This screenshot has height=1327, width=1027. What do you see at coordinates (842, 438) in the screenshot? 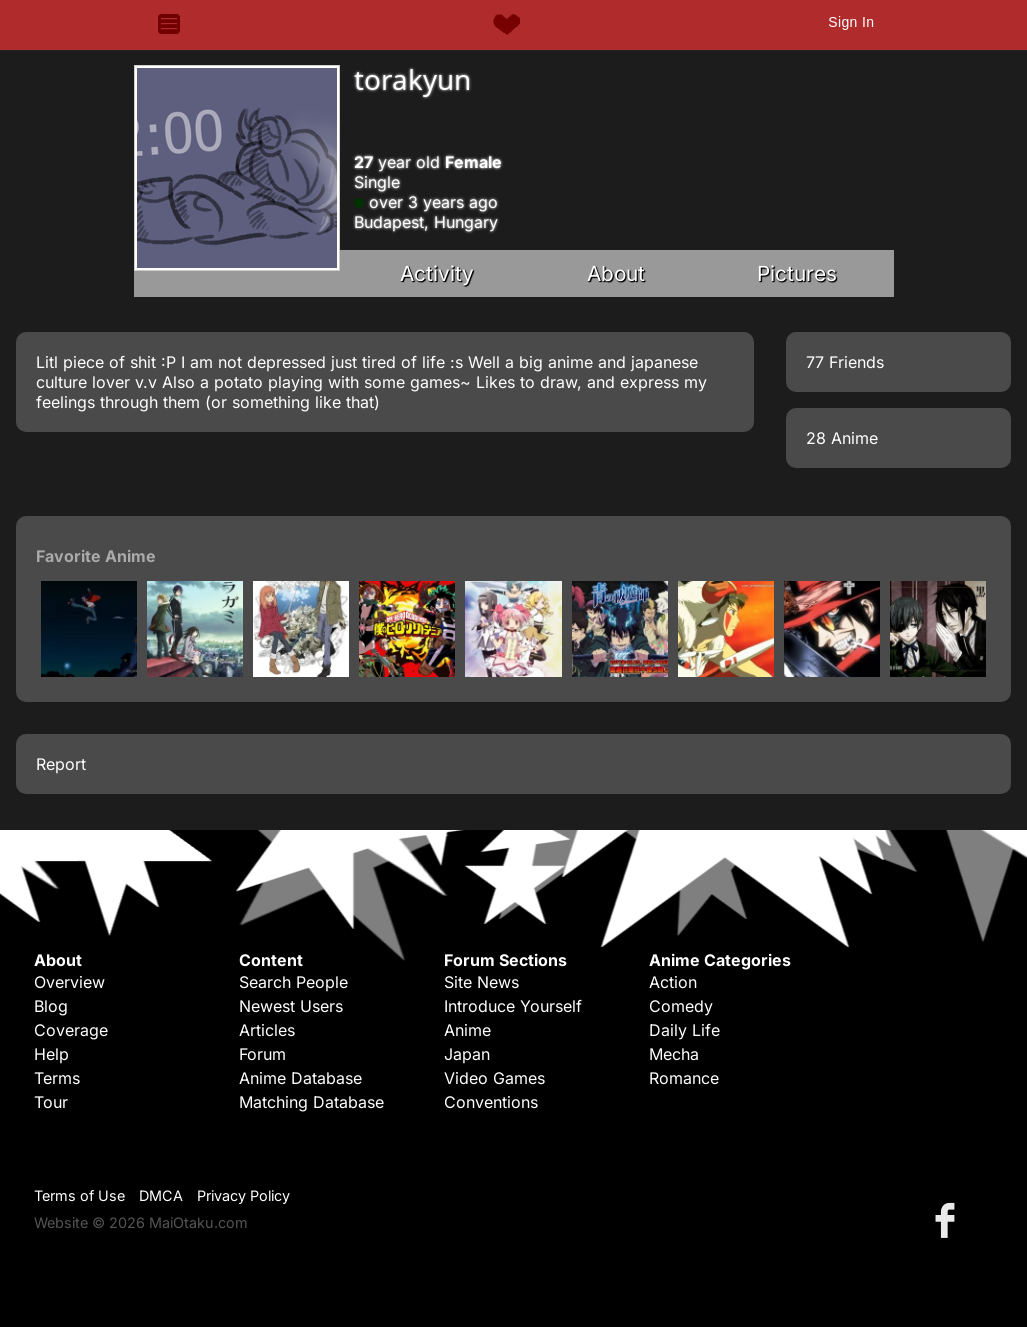
I see `28 Anime` at bounding box center [842, 438].